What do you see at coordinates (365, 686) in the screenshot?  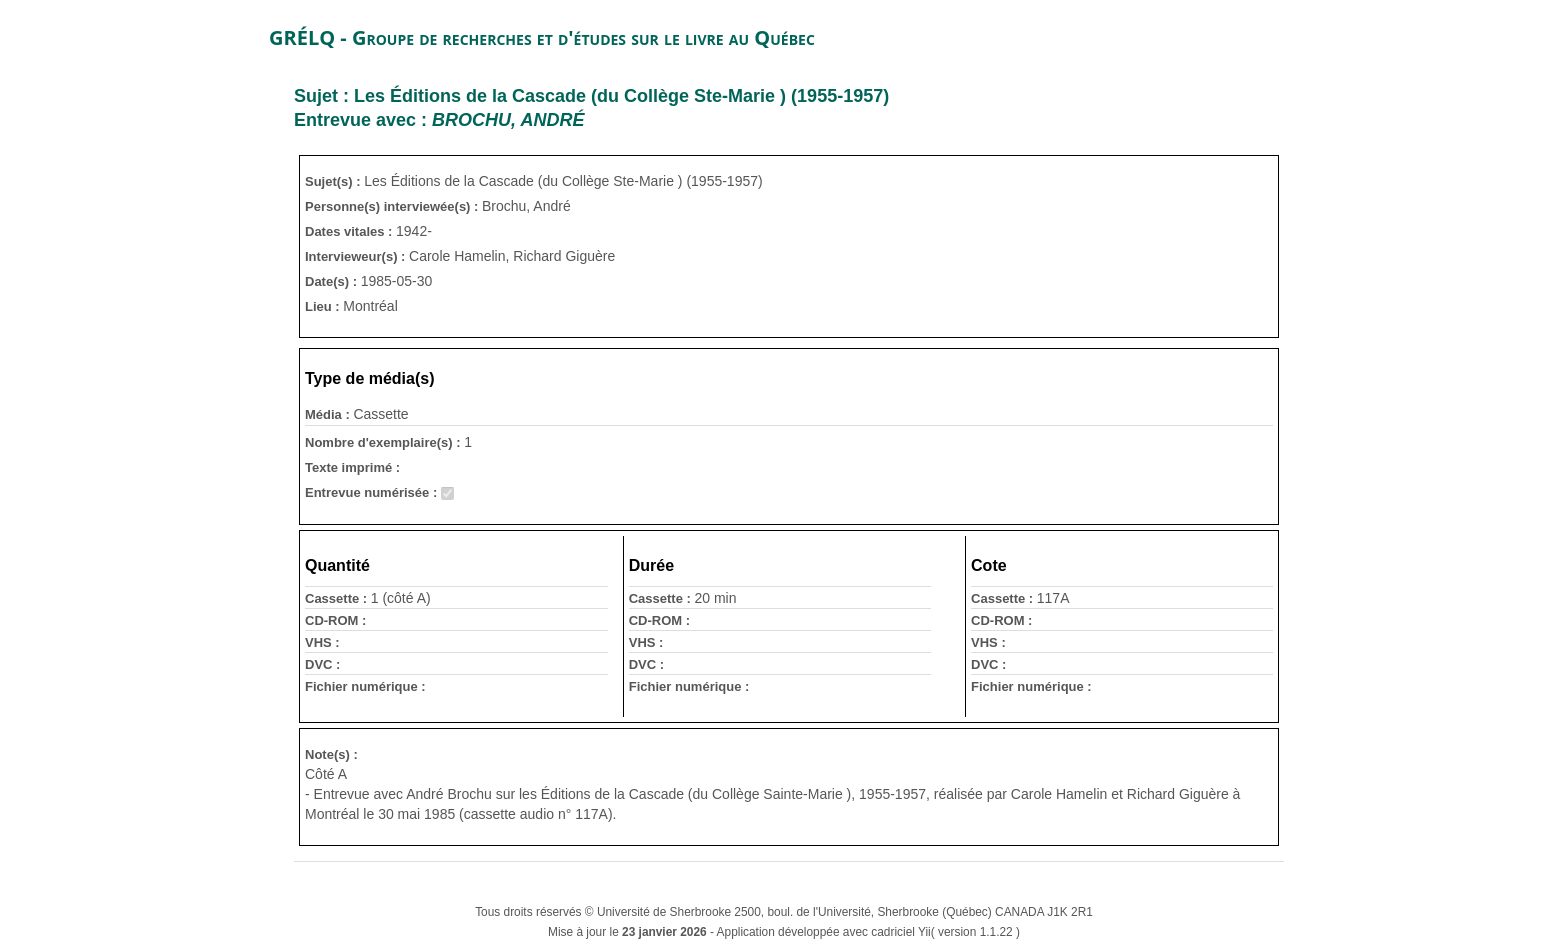 I see `Fichier numérique :` at bounding box center [365, 686].